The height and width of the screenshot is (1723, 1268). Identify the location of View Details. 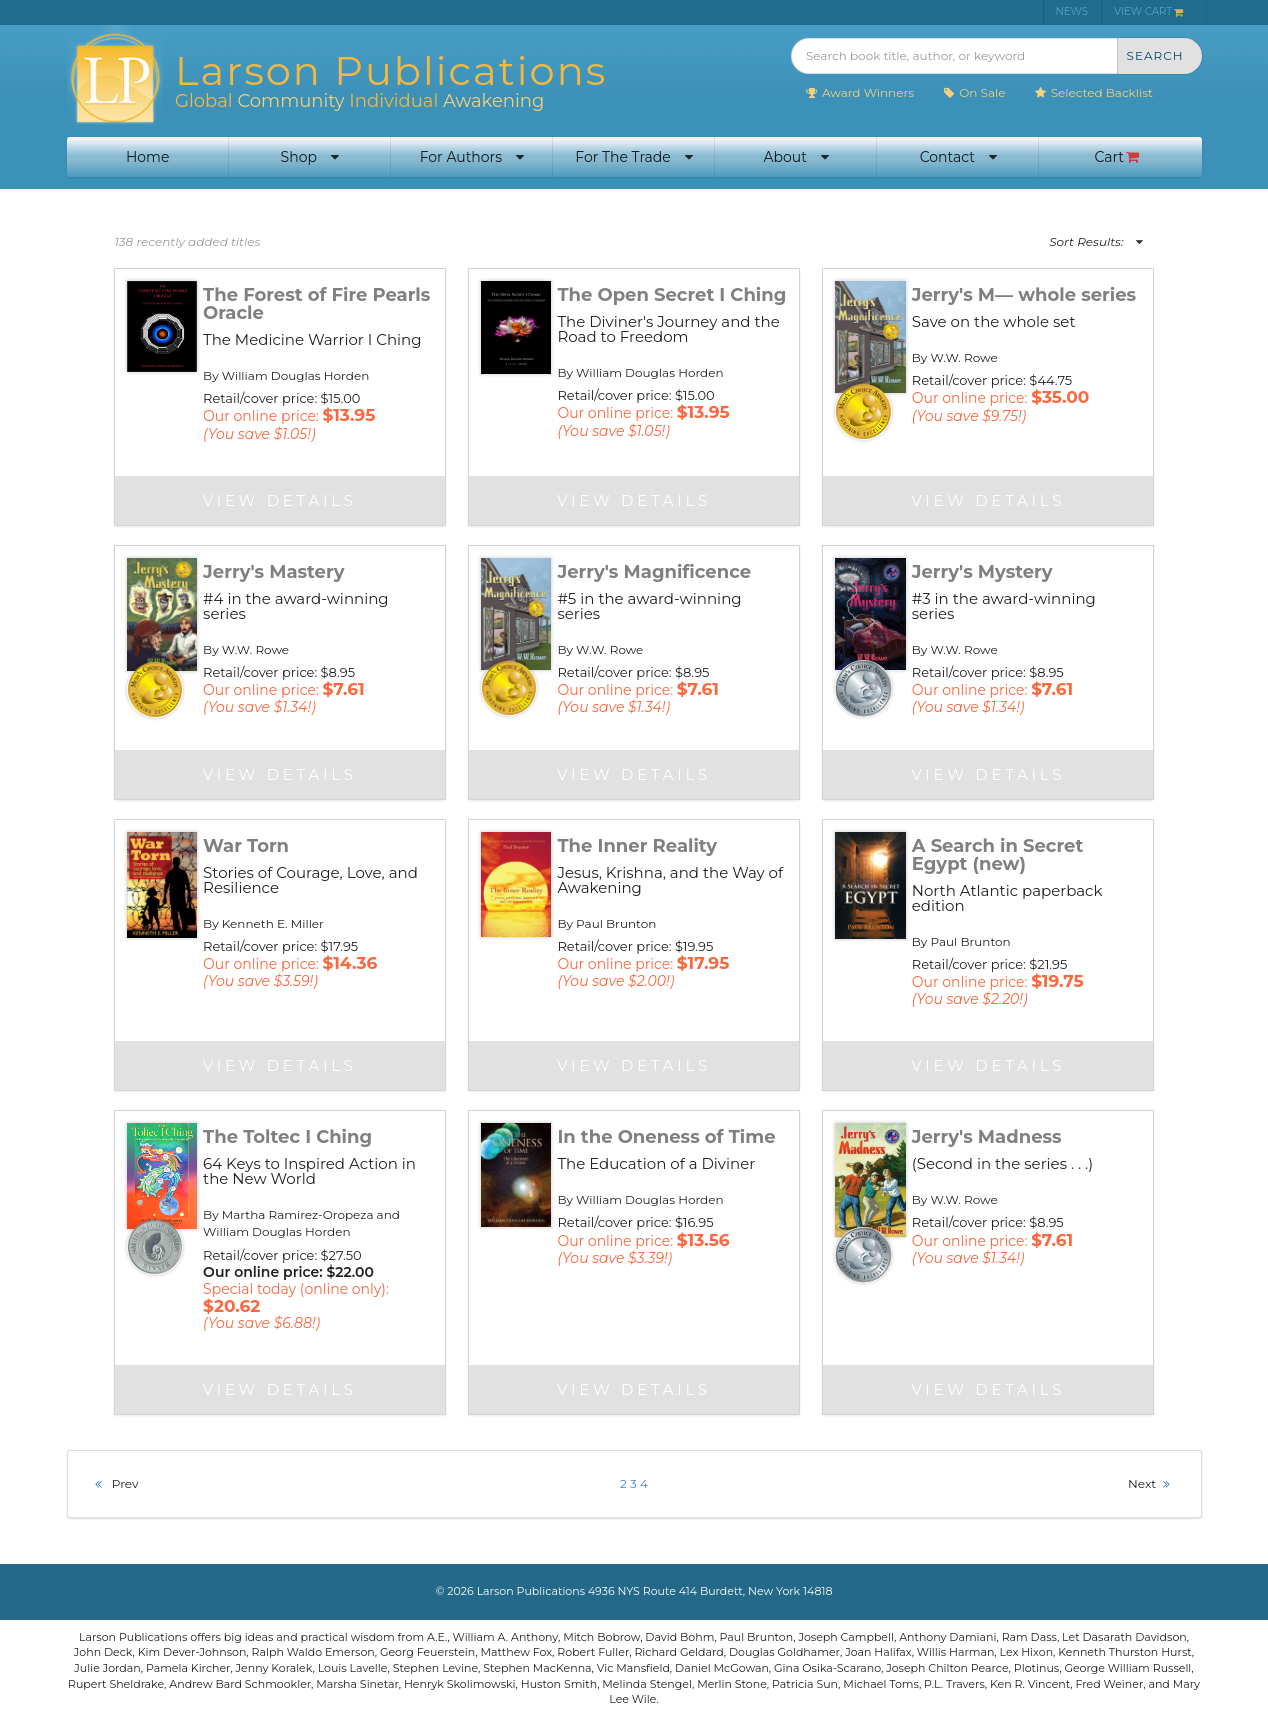
(280, 500).